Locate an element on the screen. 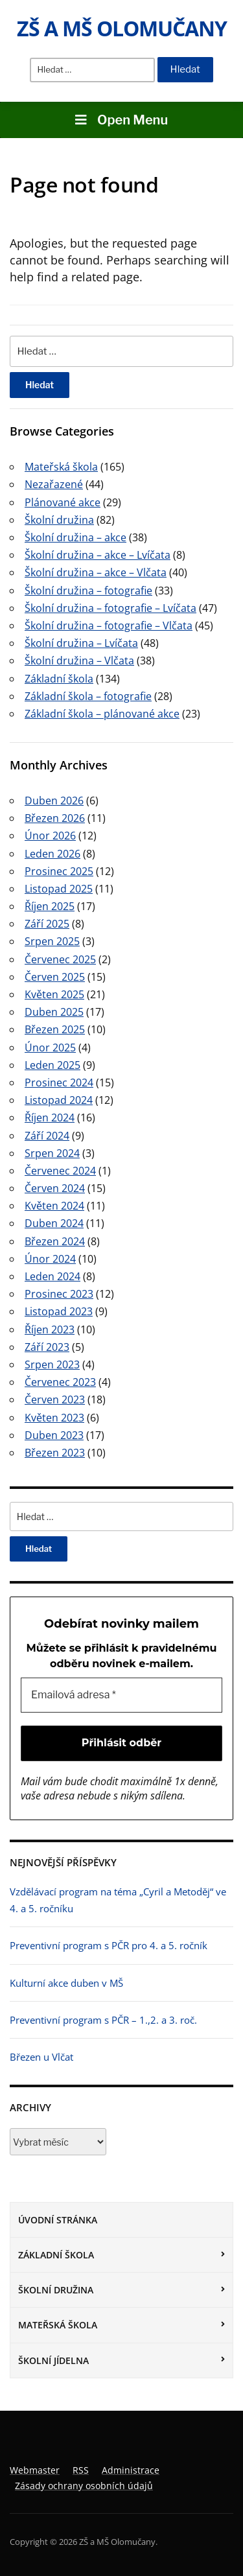 Image resolution: width=243 pixels, height=2576 pixels. Březen 2026 is located at coordinates (55, 818).